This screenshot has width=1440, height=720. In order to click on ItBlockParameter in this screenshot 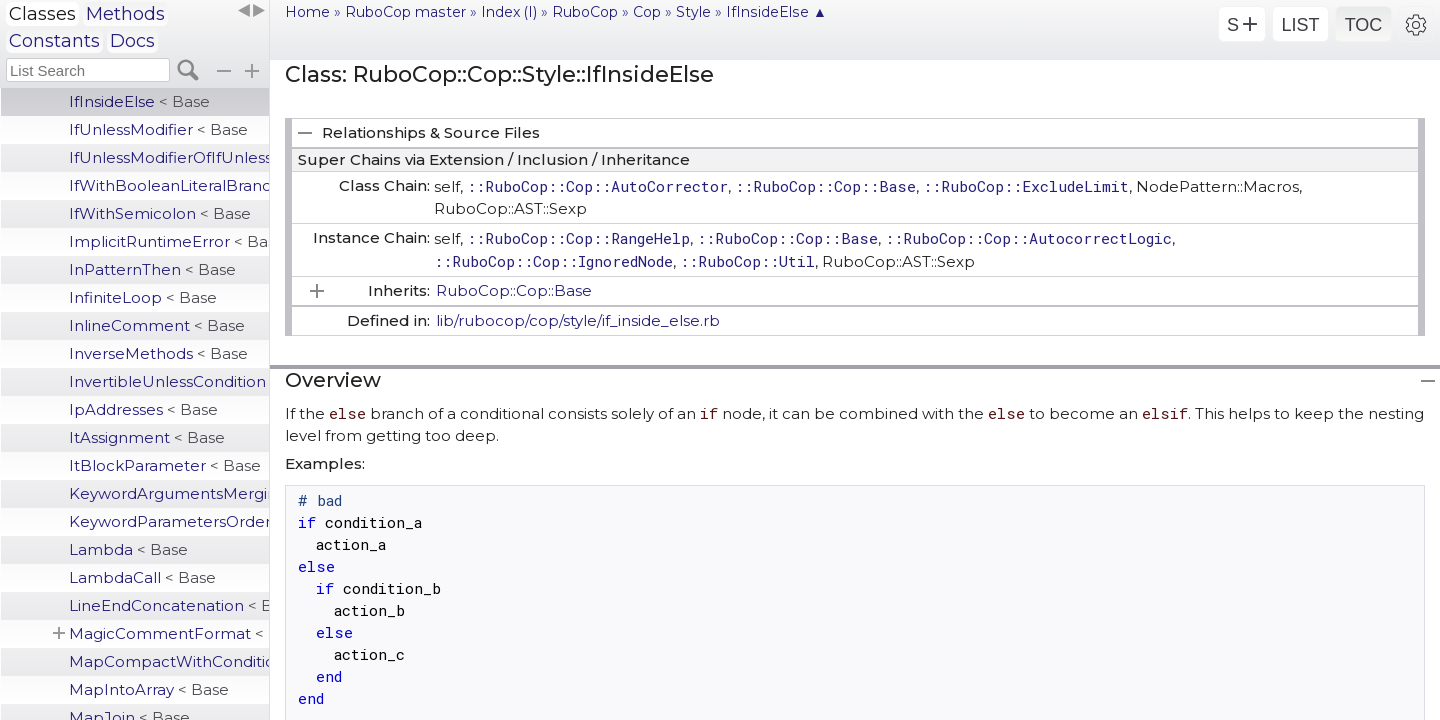, I will do `click(165, 465)`.